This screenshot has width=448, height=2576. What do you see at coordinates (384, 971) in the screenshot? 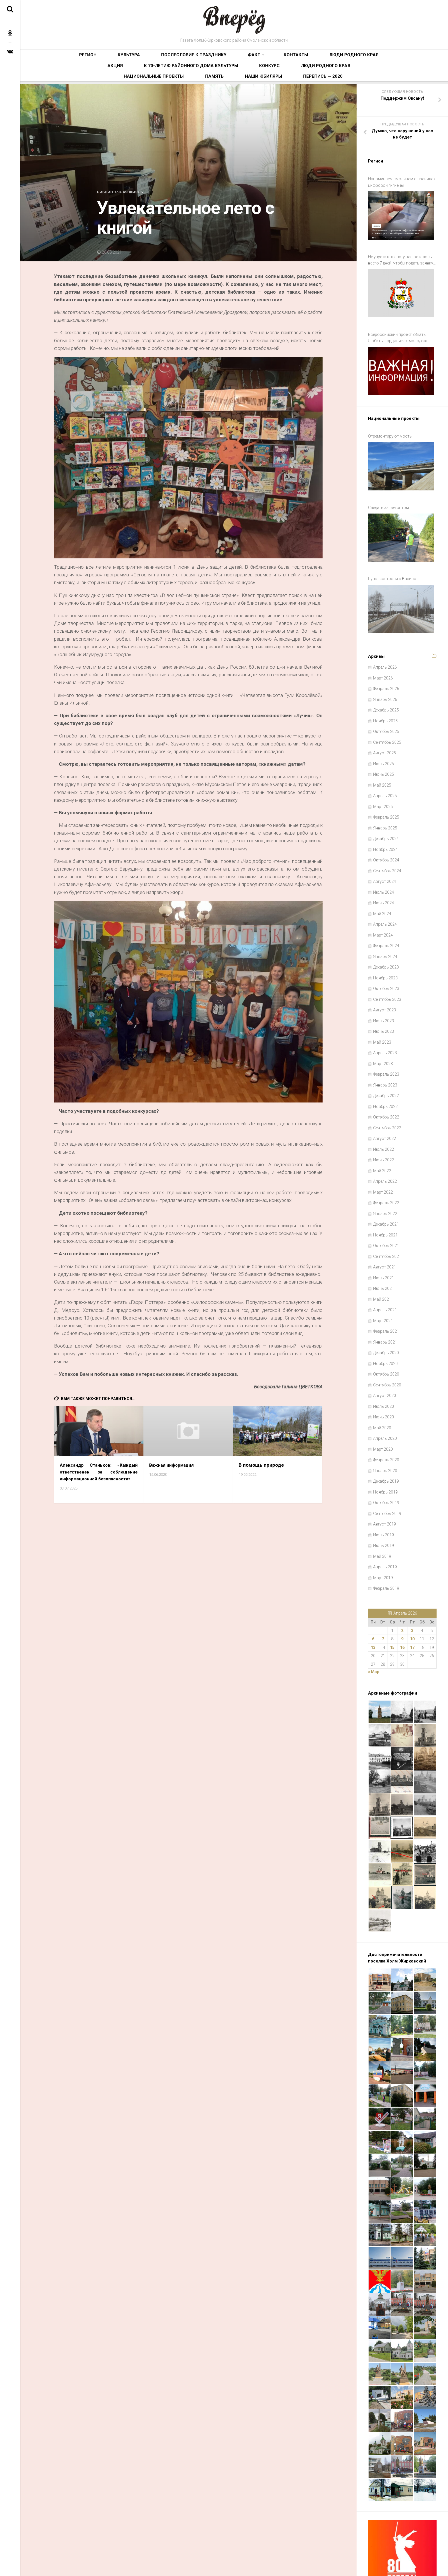
I see `Август 2023` at bounding box center [384, 971].